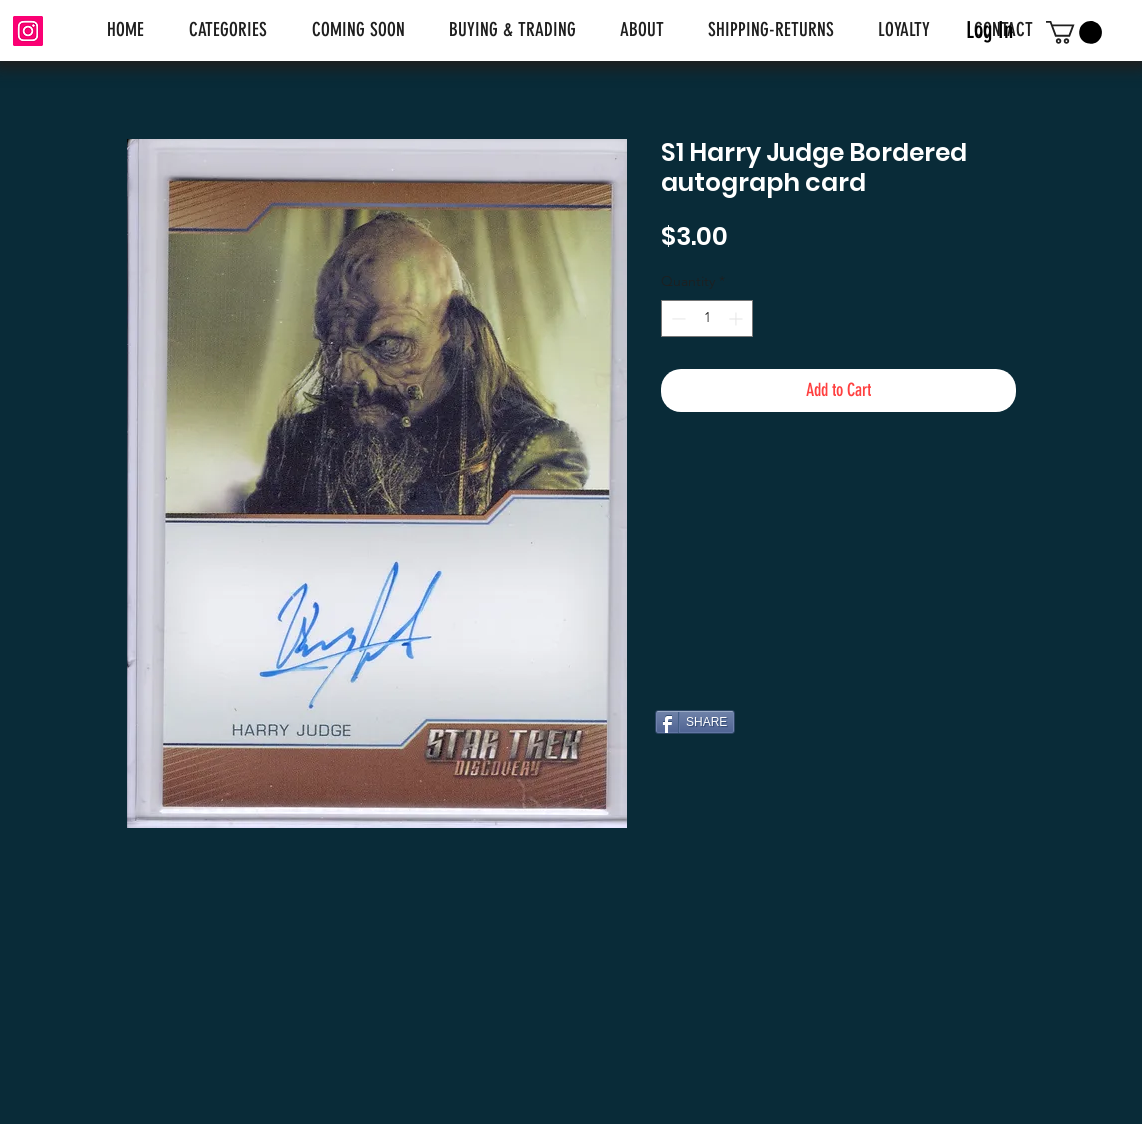 Image resolution: width=1142 pixels, height=1124 pixels. What do you see at coordinates (737, 318) in the screenshot?
I see `[Increment]` at bounding box center [737, 318].